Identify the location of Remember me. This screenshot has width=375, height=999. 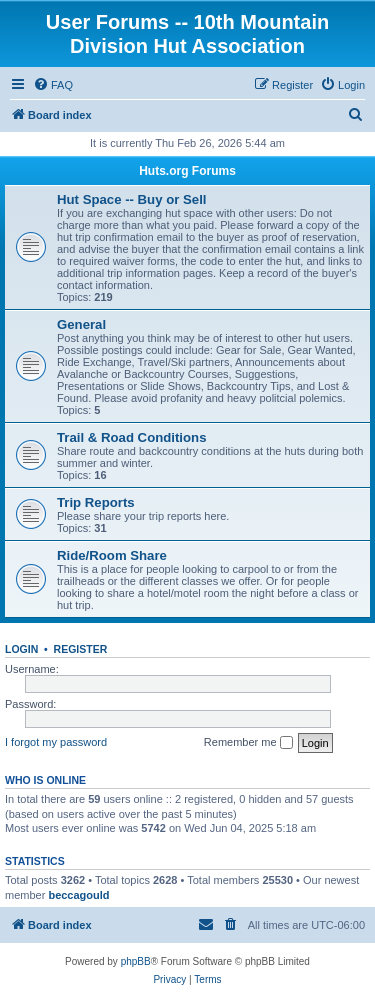
(248, 743).